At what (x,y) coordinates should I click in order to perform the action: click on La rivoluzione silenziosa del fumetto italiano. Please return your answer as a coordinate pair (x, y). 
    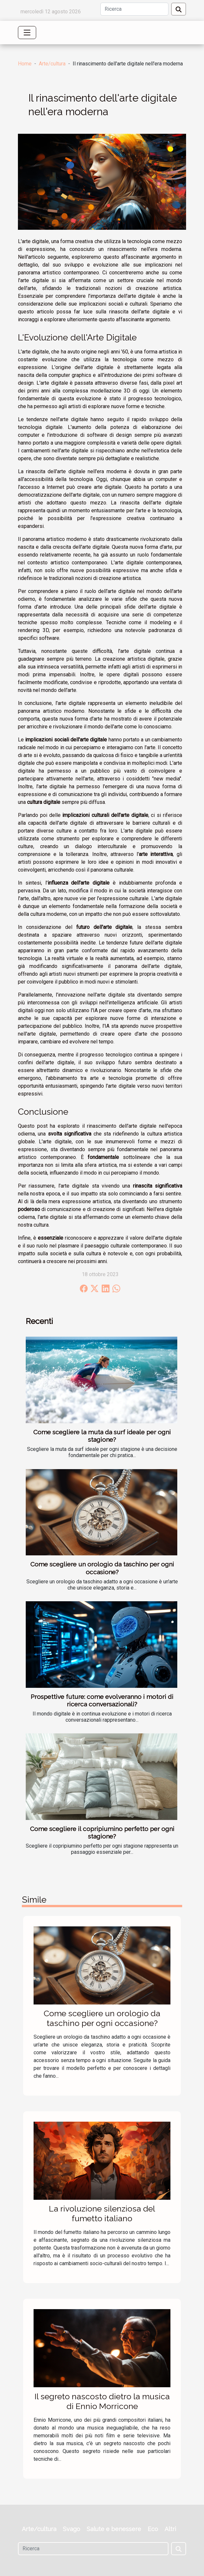
    Looking at the image, I should click on (102, 2213).